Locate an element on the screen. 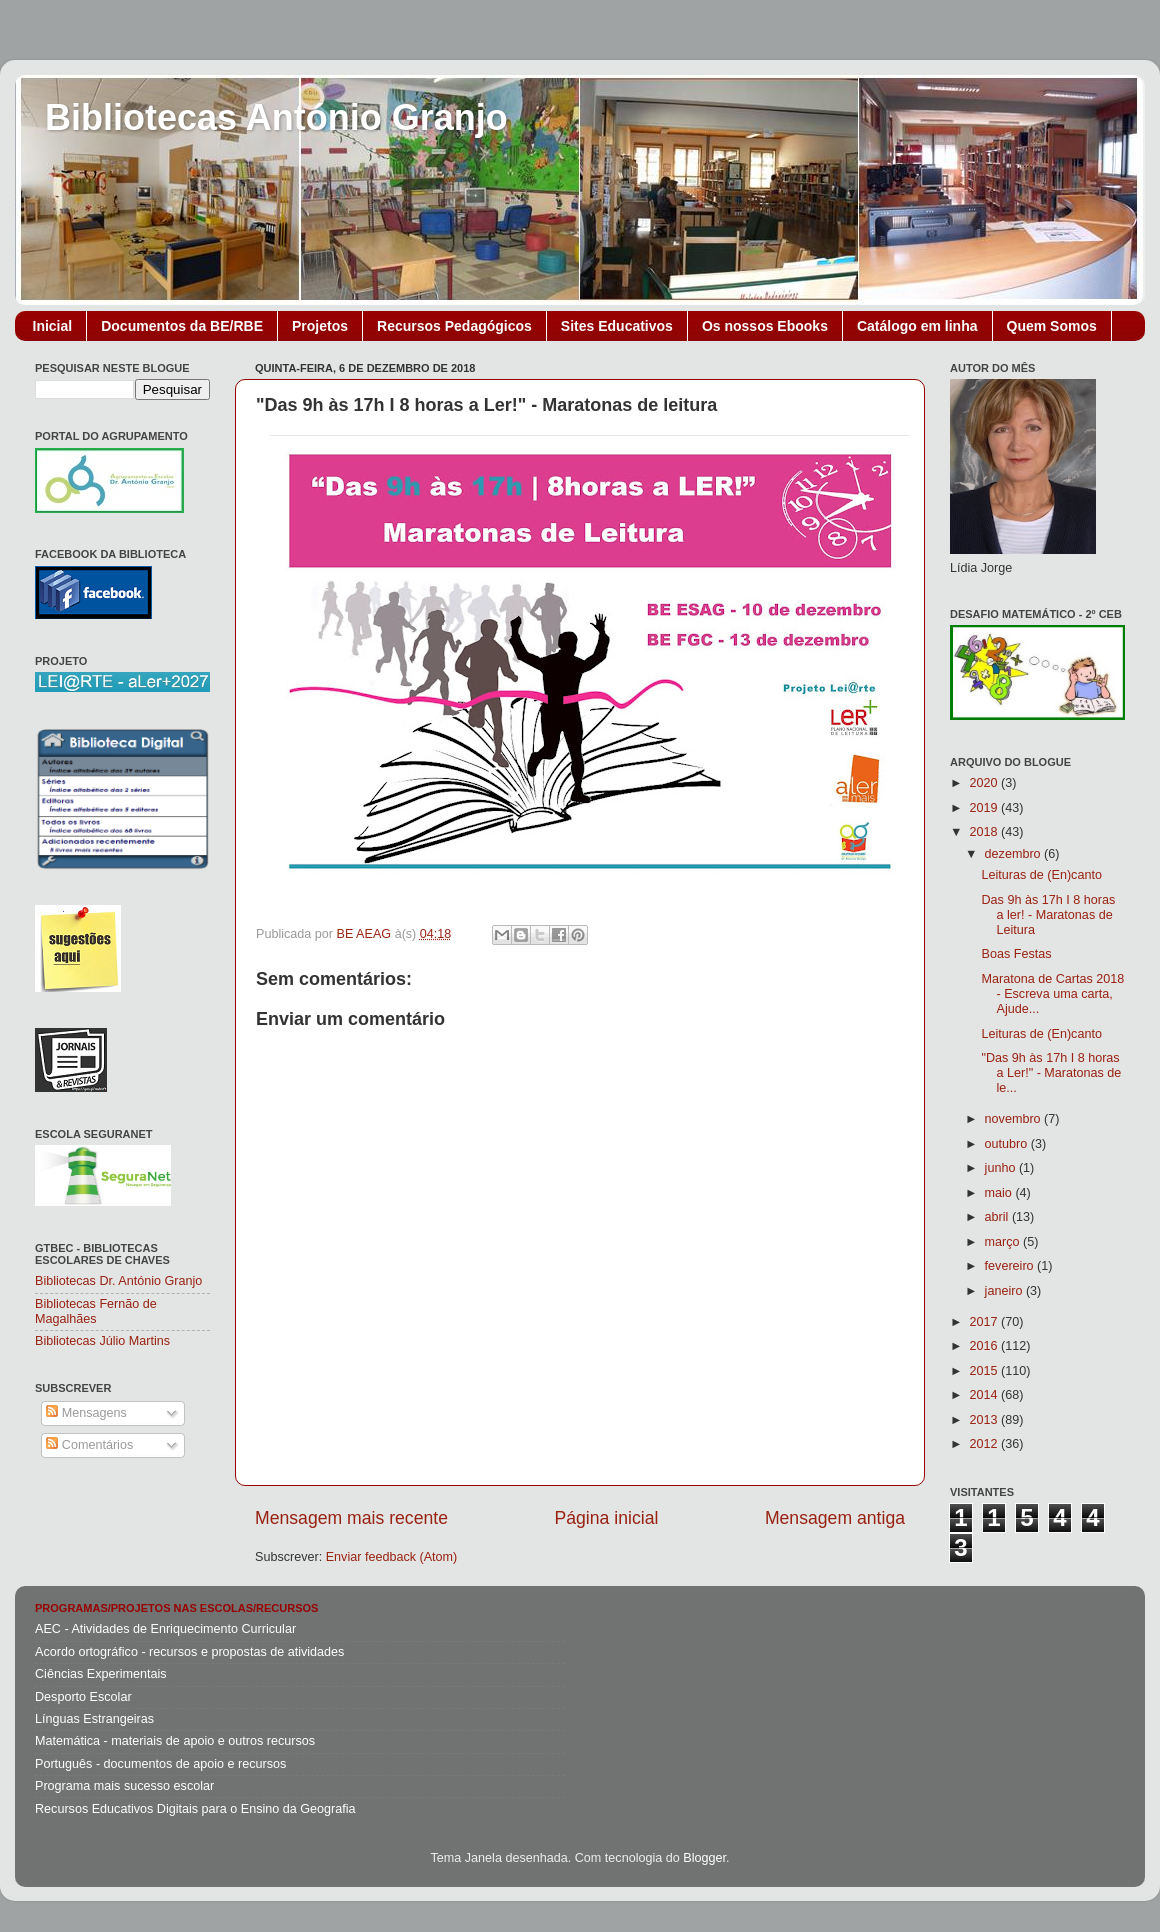 Image resolution: width=1160 pixels, height=1932 pixels. junho is located at coordinates (1002, 1168).